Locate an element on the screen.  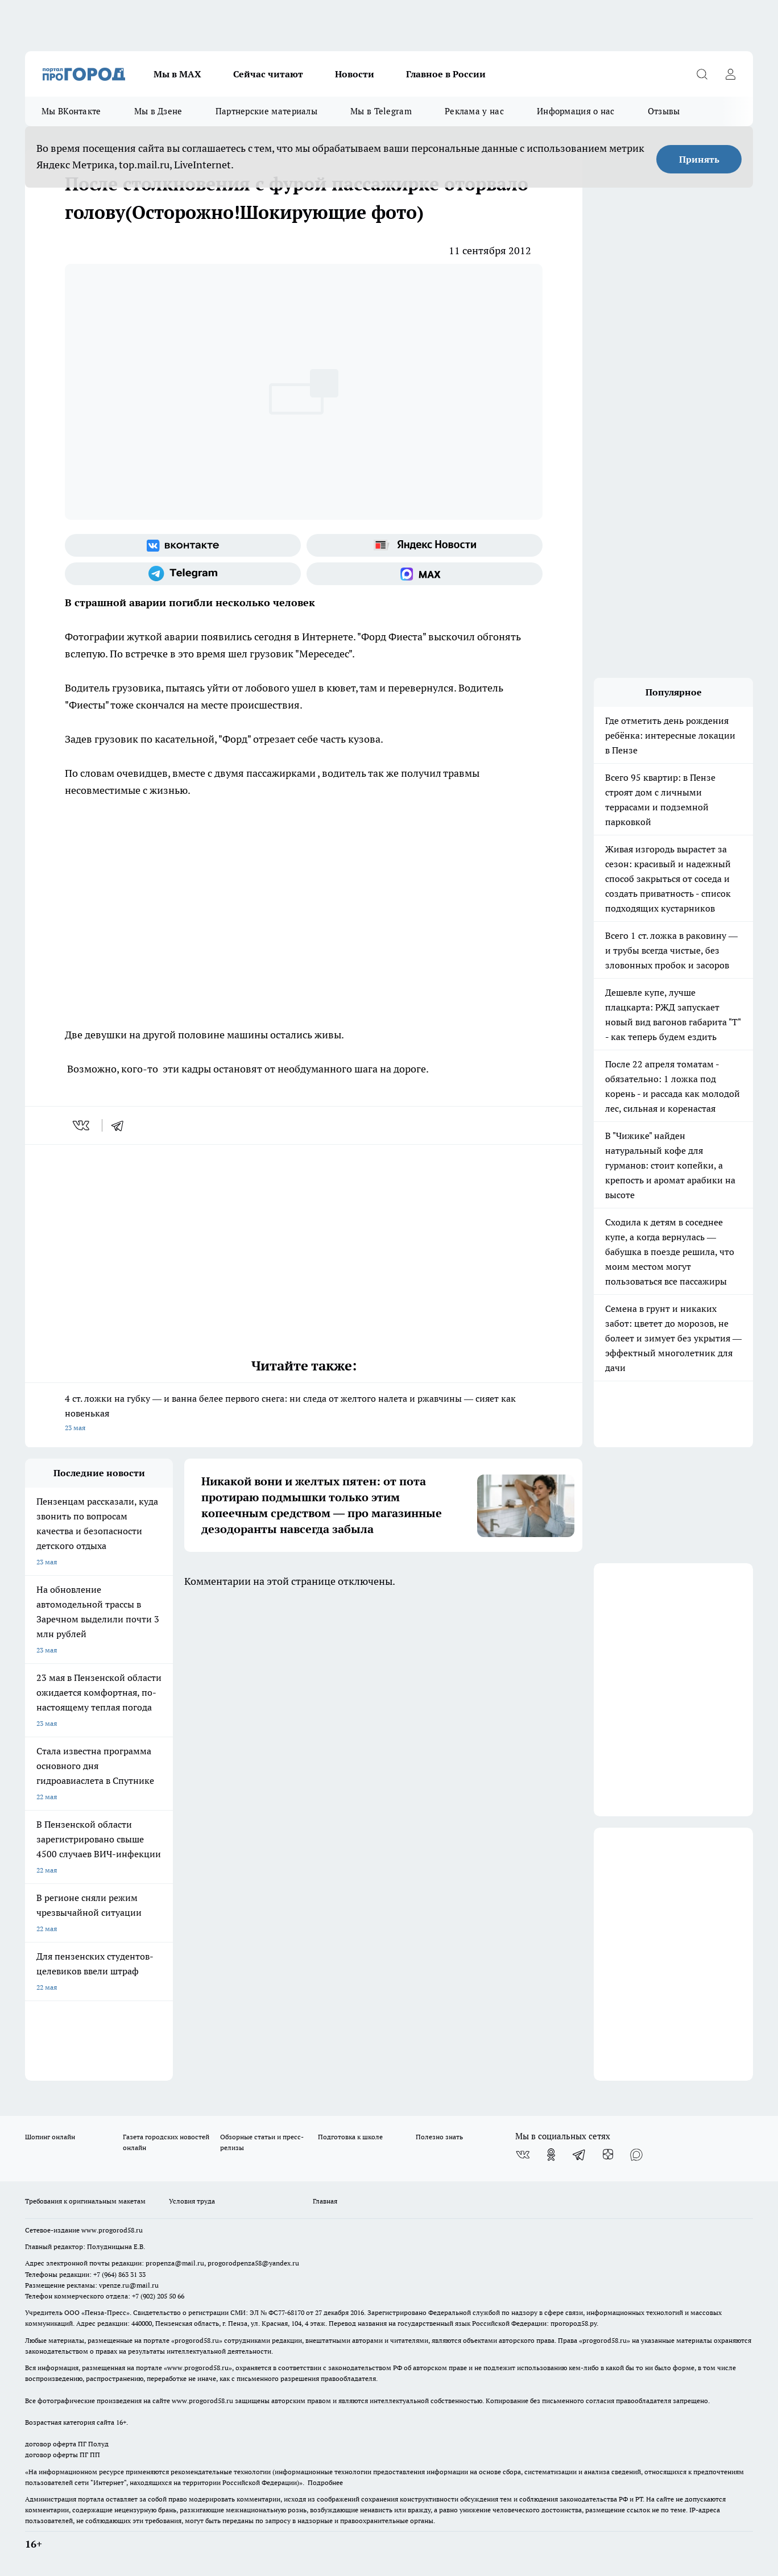
4 ст. ложки на губку — и ванна белее первого снега: ни следа от желтого налета и ржавчины — сияет как новенькая is located at coordinates (304, 1414).